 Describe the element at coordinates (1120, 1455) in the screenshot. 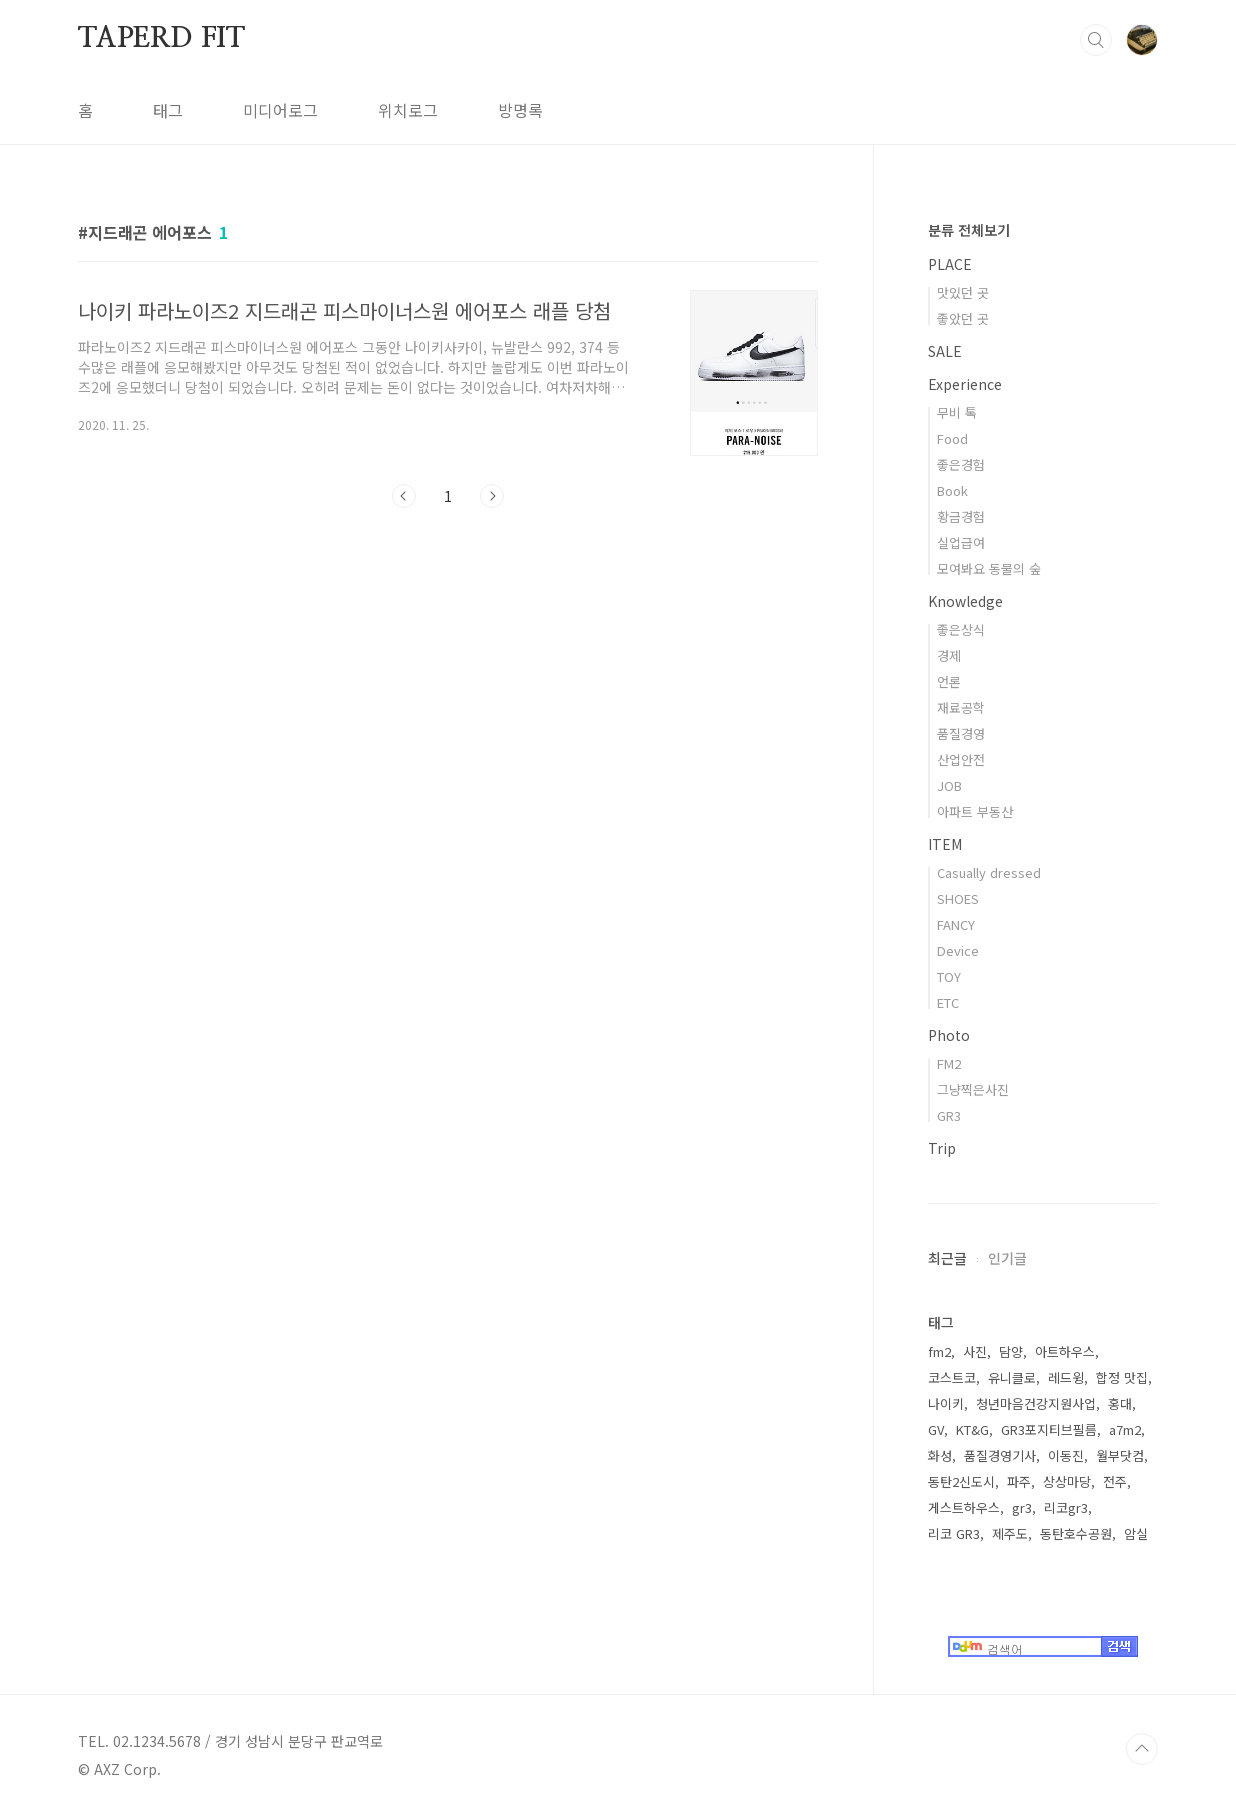

I see `월부닷컴` at that location.